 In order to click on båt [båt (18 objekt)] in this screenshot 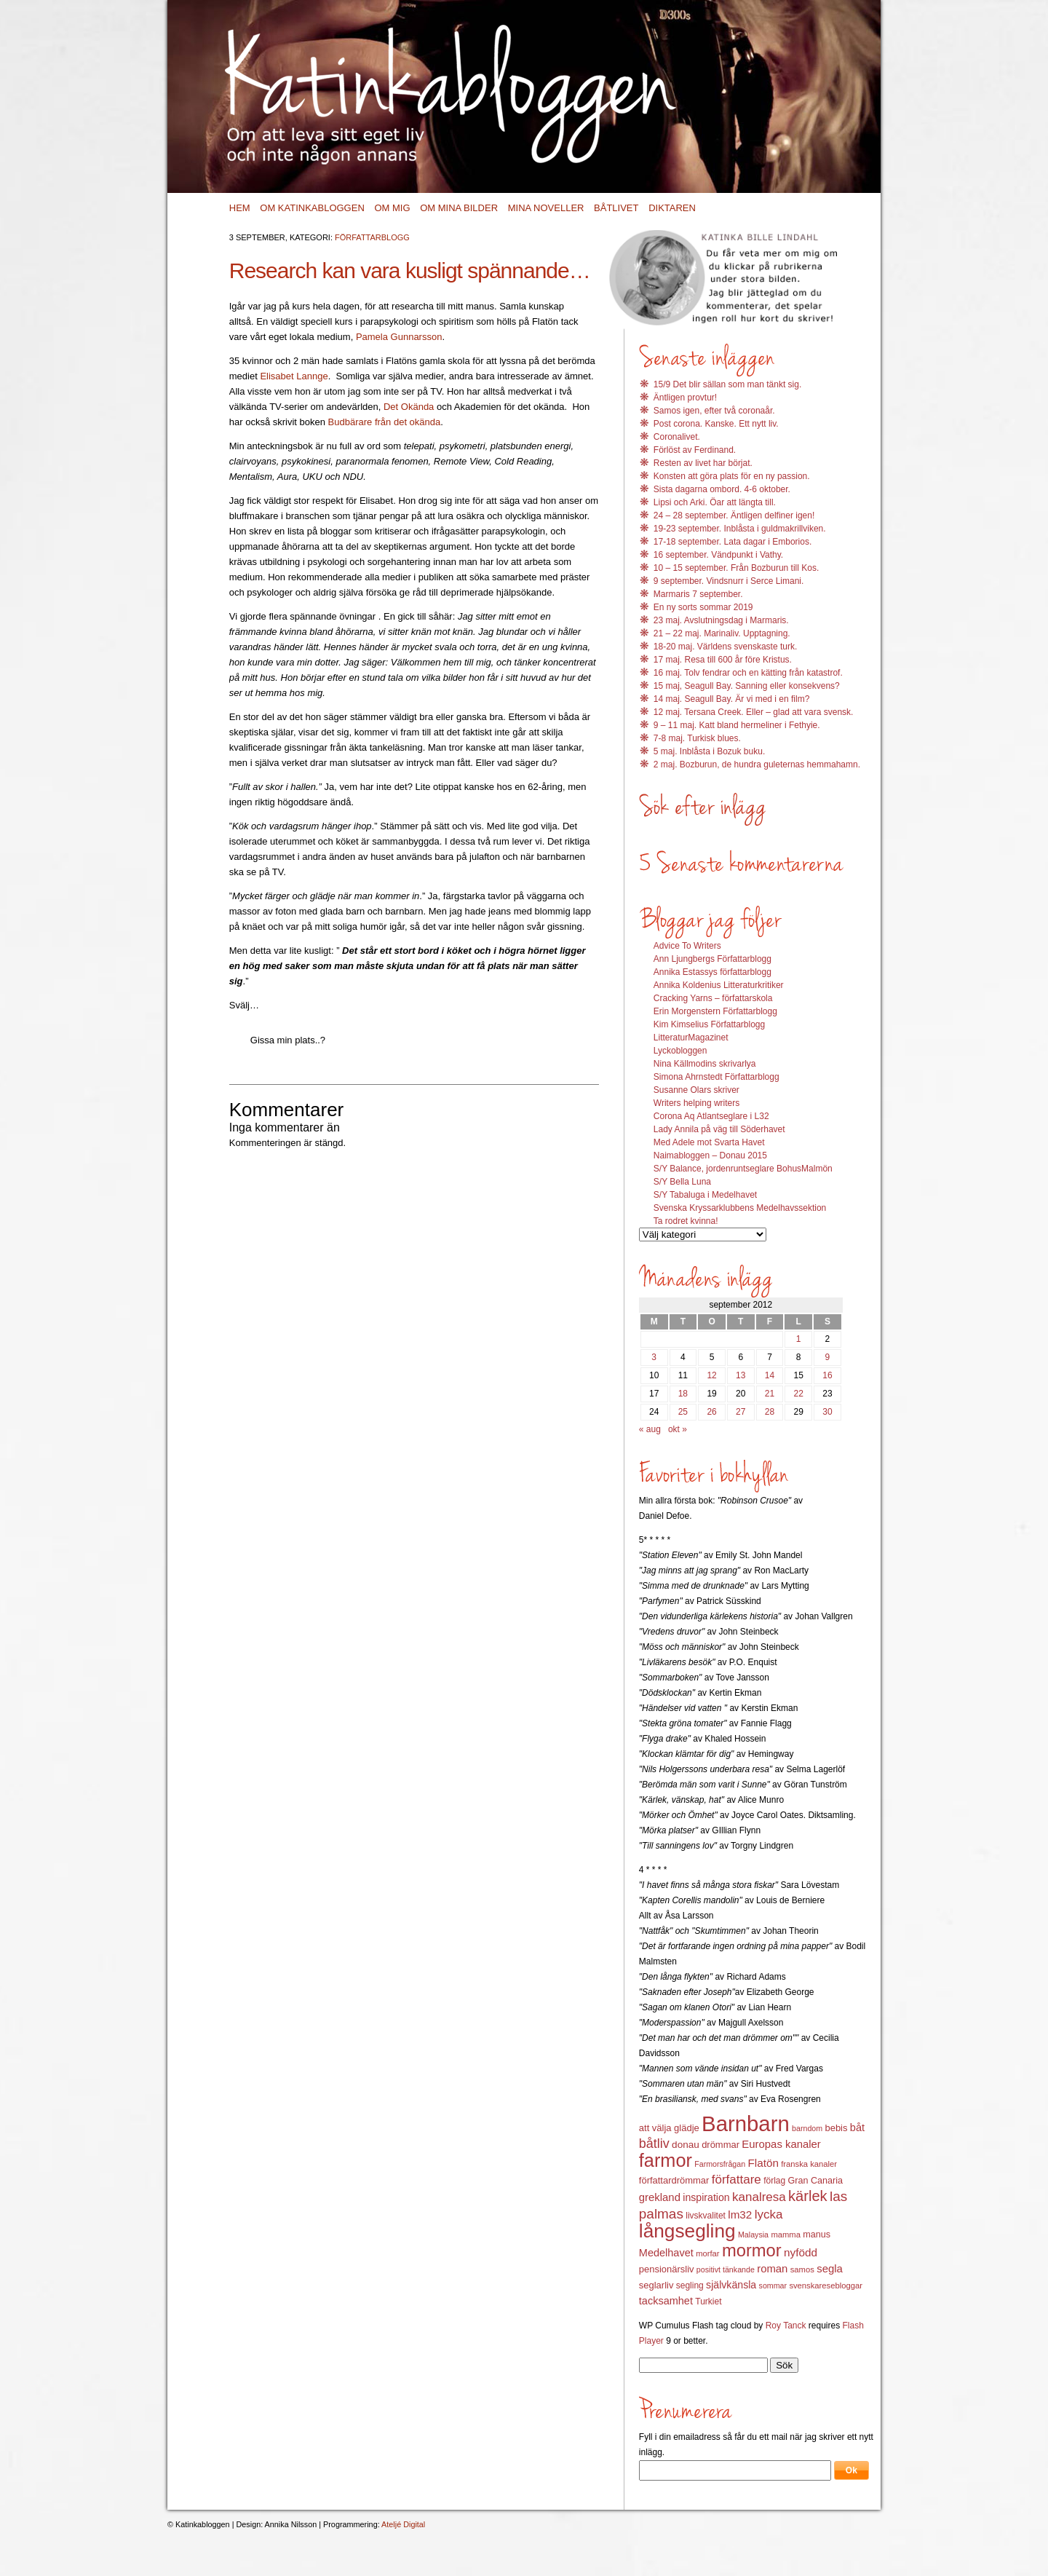, I will do `click(857, 2127)`.